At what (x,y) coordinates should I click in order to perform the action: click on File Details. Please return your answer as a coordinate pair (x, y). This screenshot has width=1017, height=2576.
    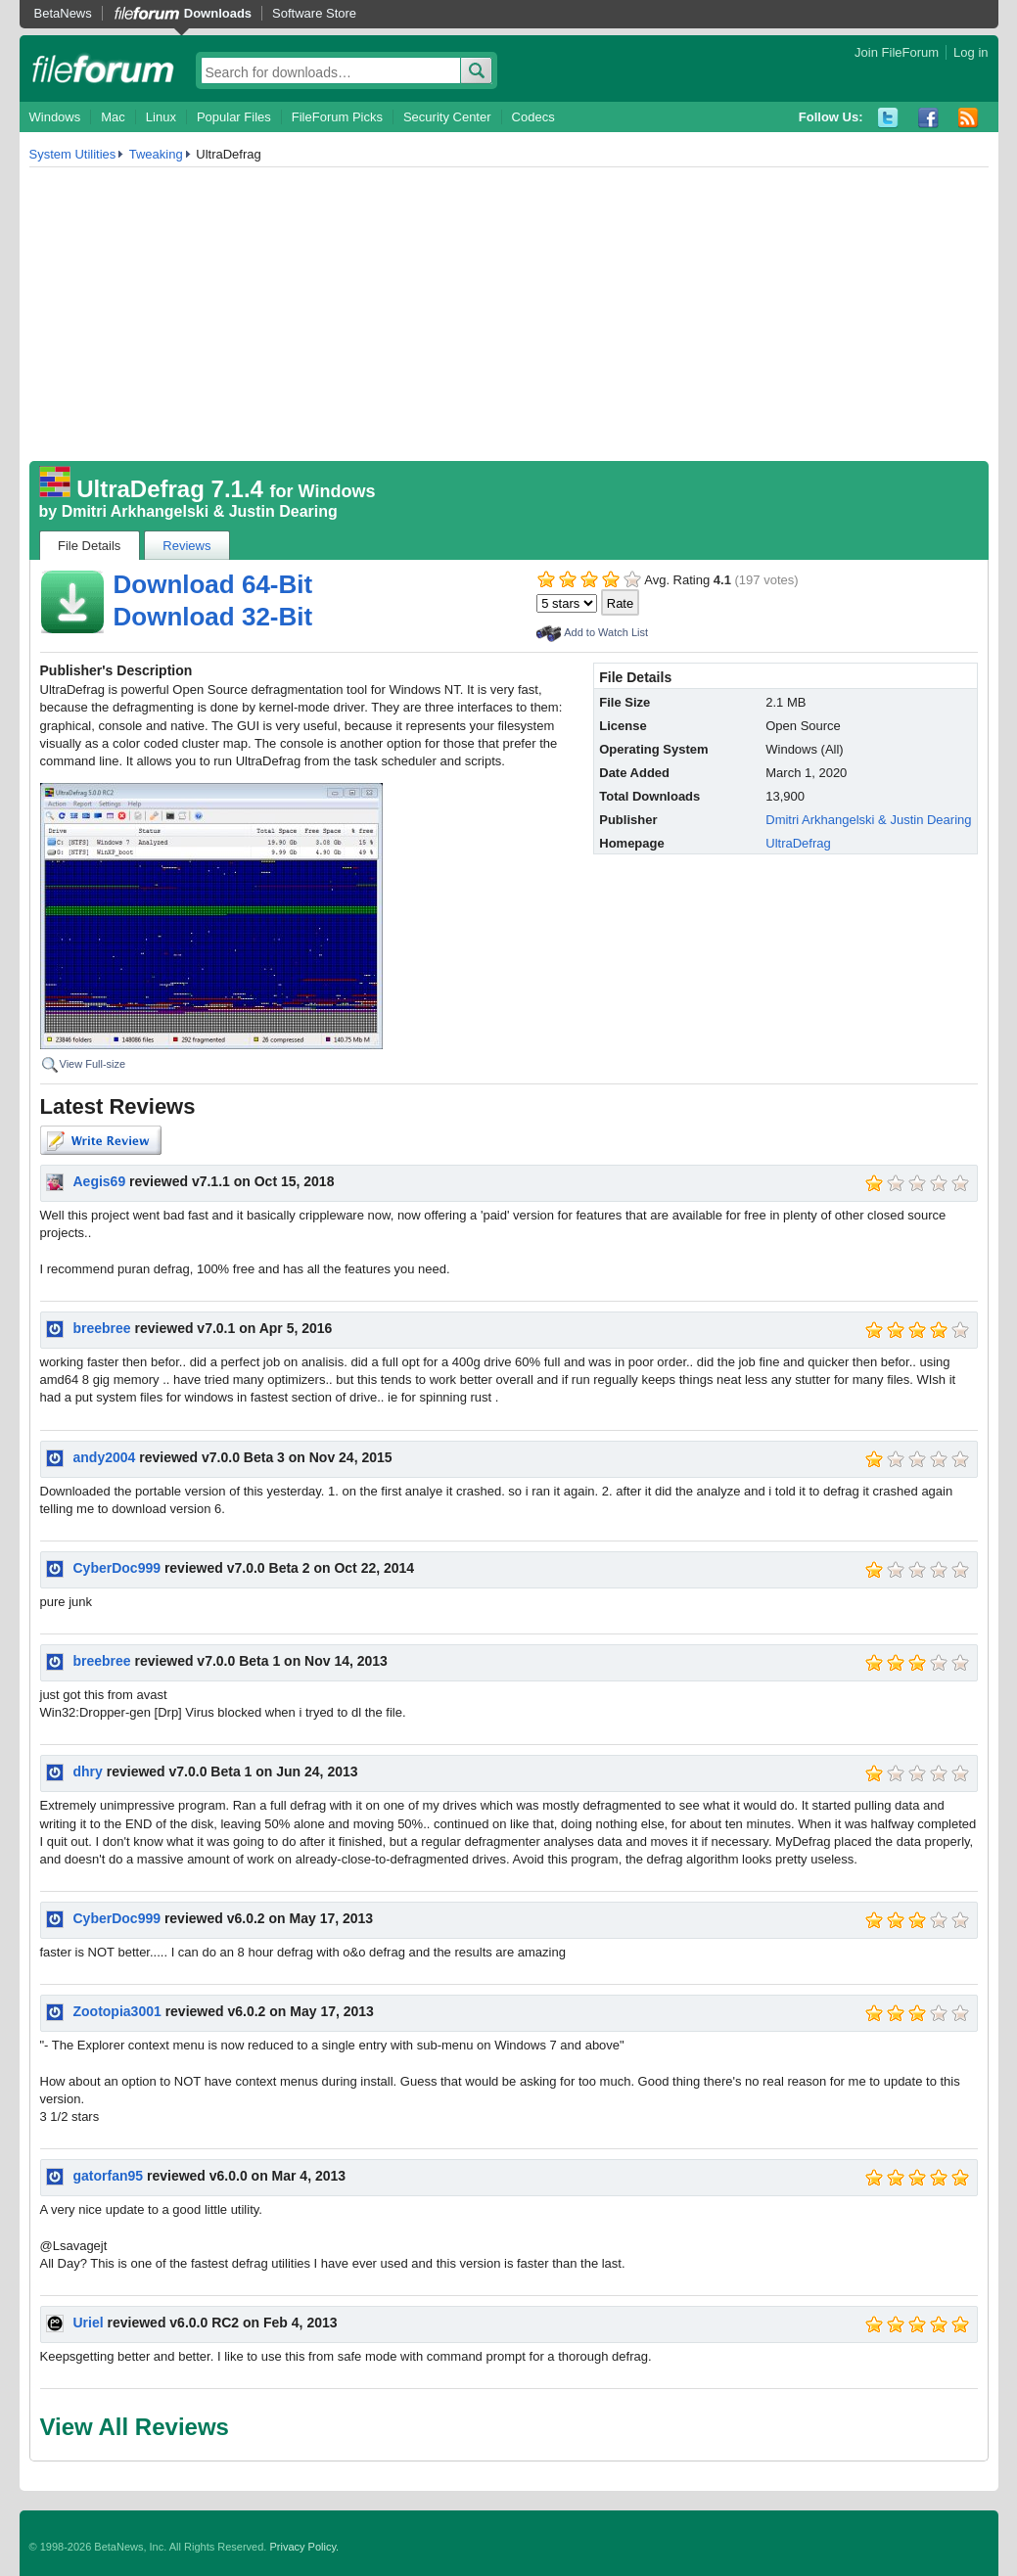
    Looking at the image, I should click on (89, 545).